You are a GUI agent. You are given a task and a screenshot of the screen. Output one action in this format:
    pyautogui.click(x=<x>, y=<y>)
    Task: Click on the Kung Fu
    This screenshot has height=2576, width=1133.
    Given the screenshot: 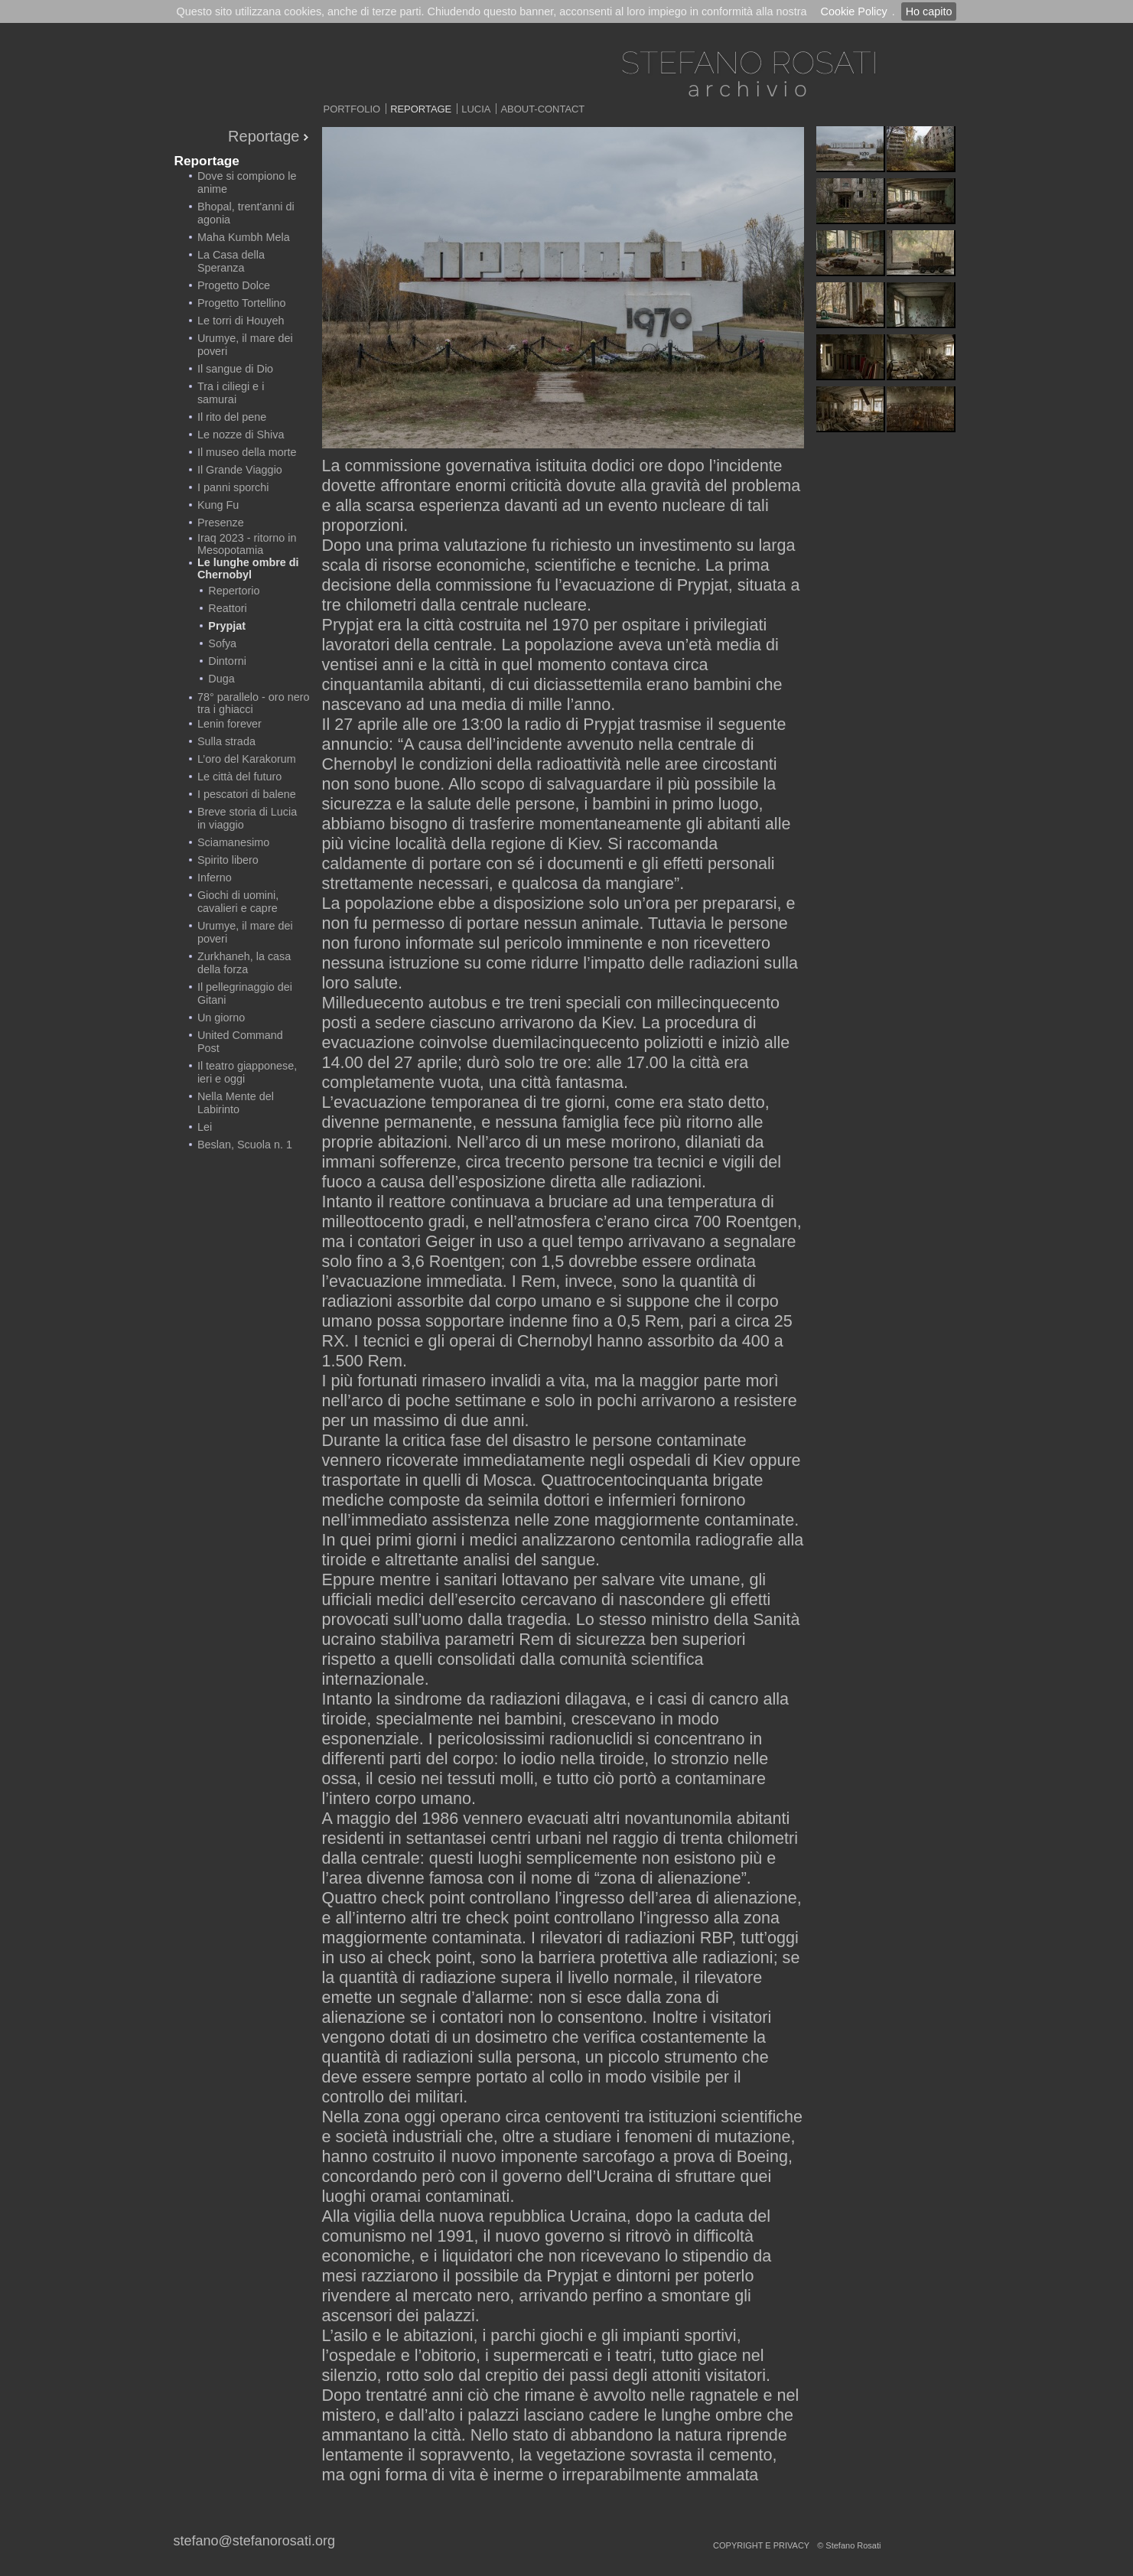 What is the action you would take?
    pyautogui.click(x=218, y=505)
    